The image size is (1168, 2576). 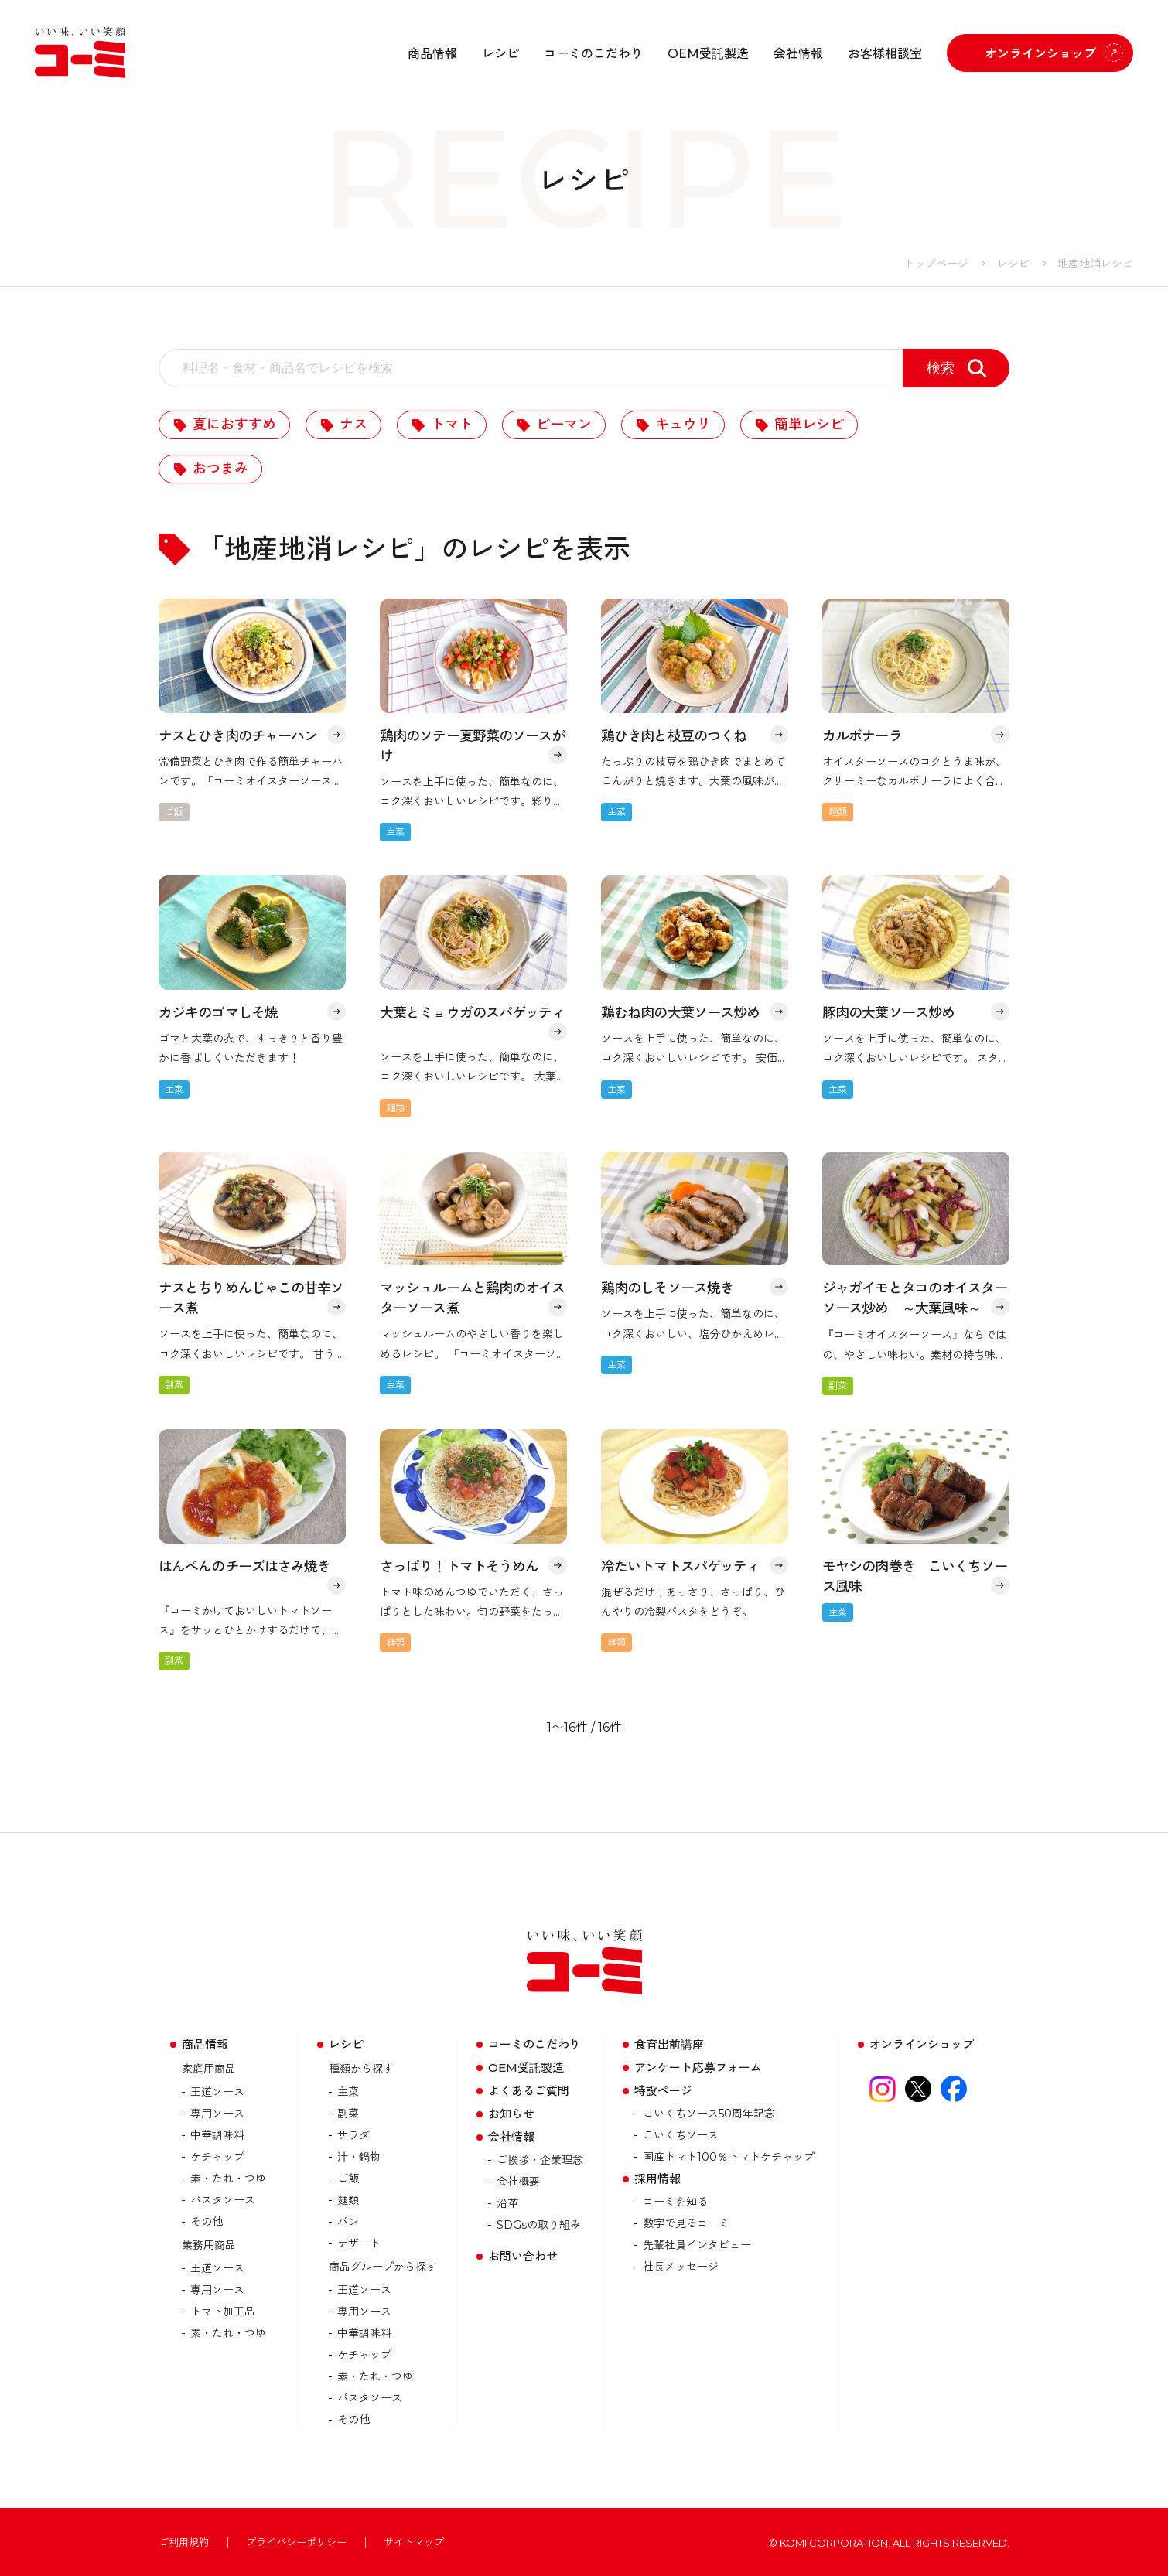 What do you see at coordinates (222, 2311) in the screenshot?
I see `トマト加⼯品` at bounding box center [222, 2311].